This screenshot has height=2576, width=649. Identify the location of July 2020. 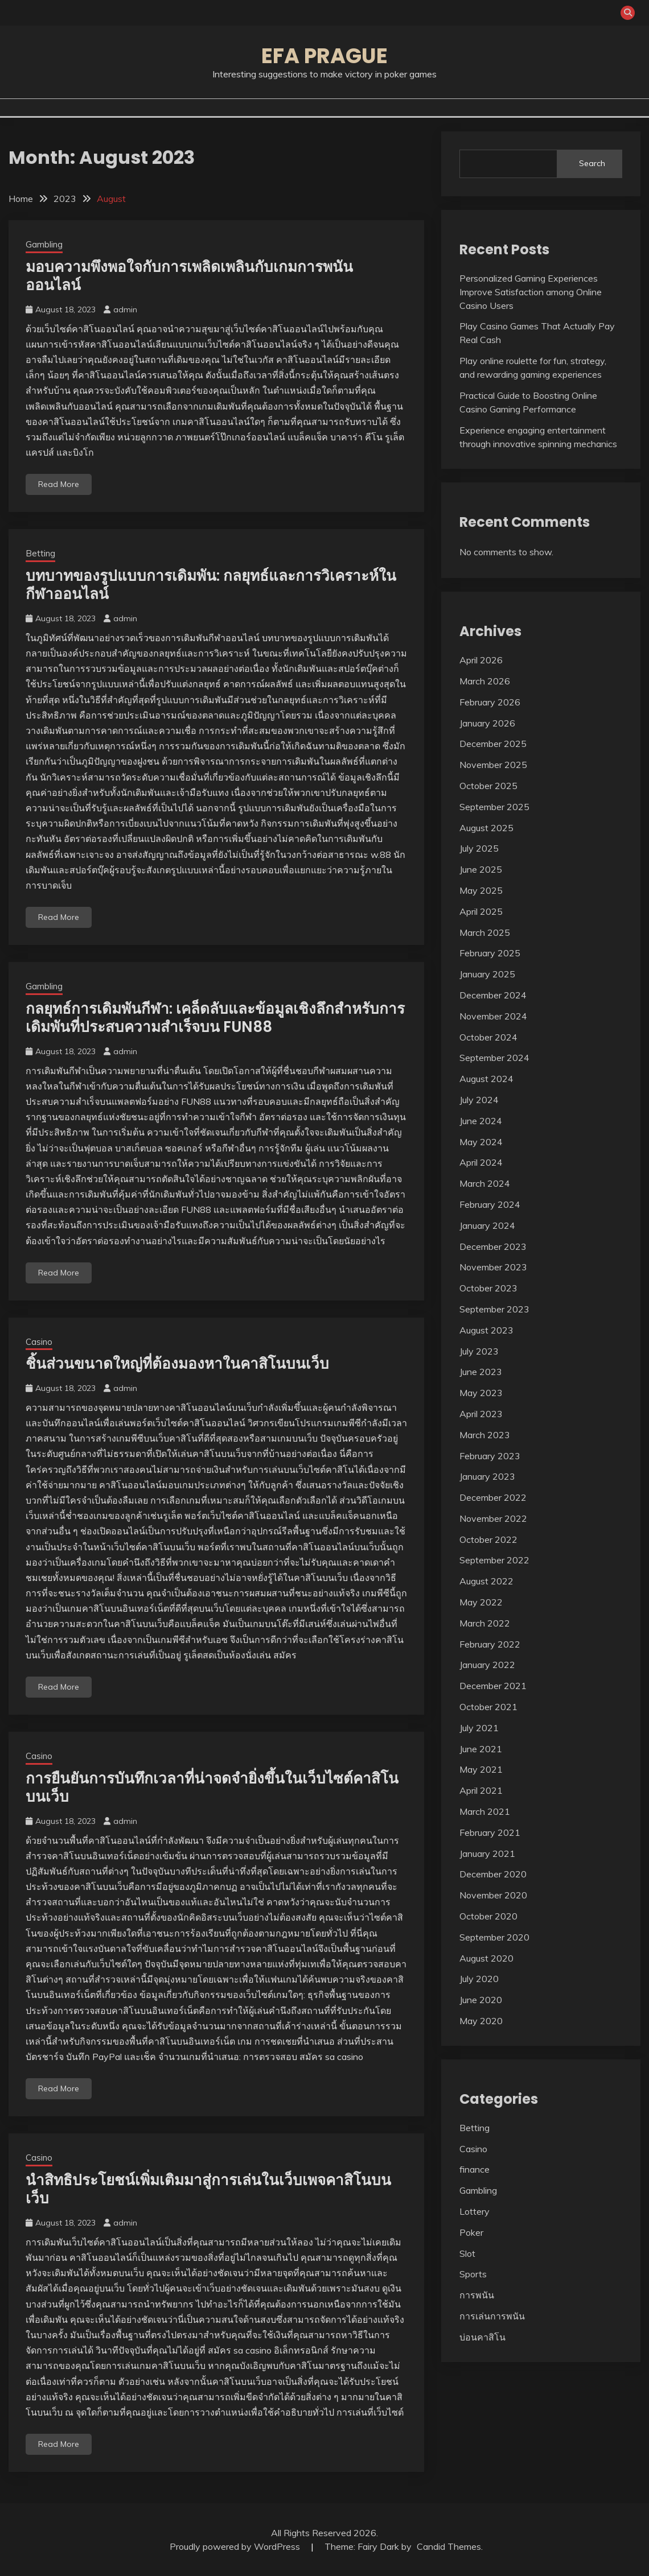
(479, 1978).